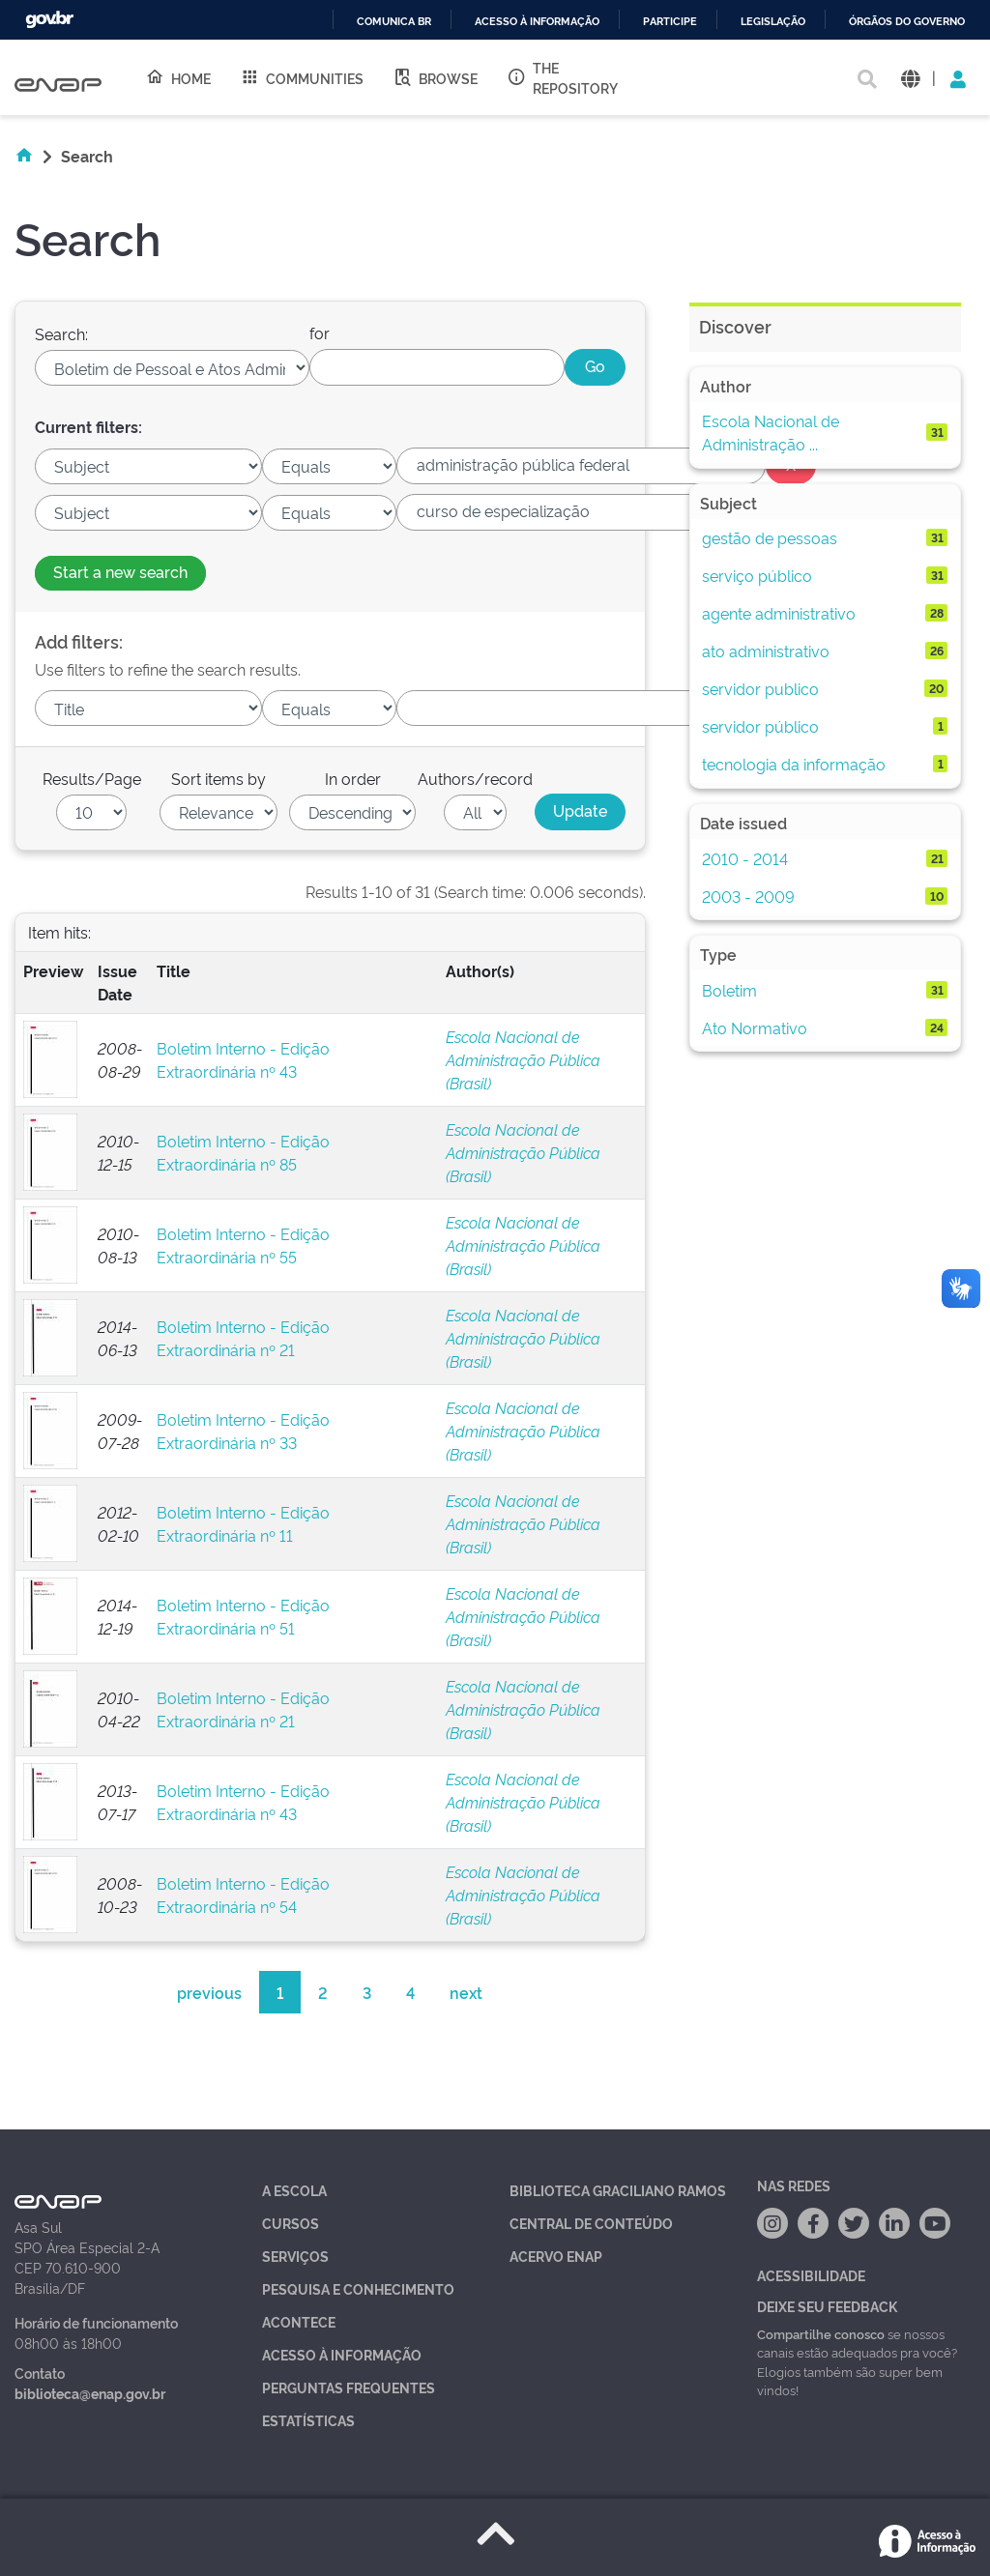 Image resolution: width=990 pixels, height=2576 pixels. I want to click on [button], so click(910, 78).